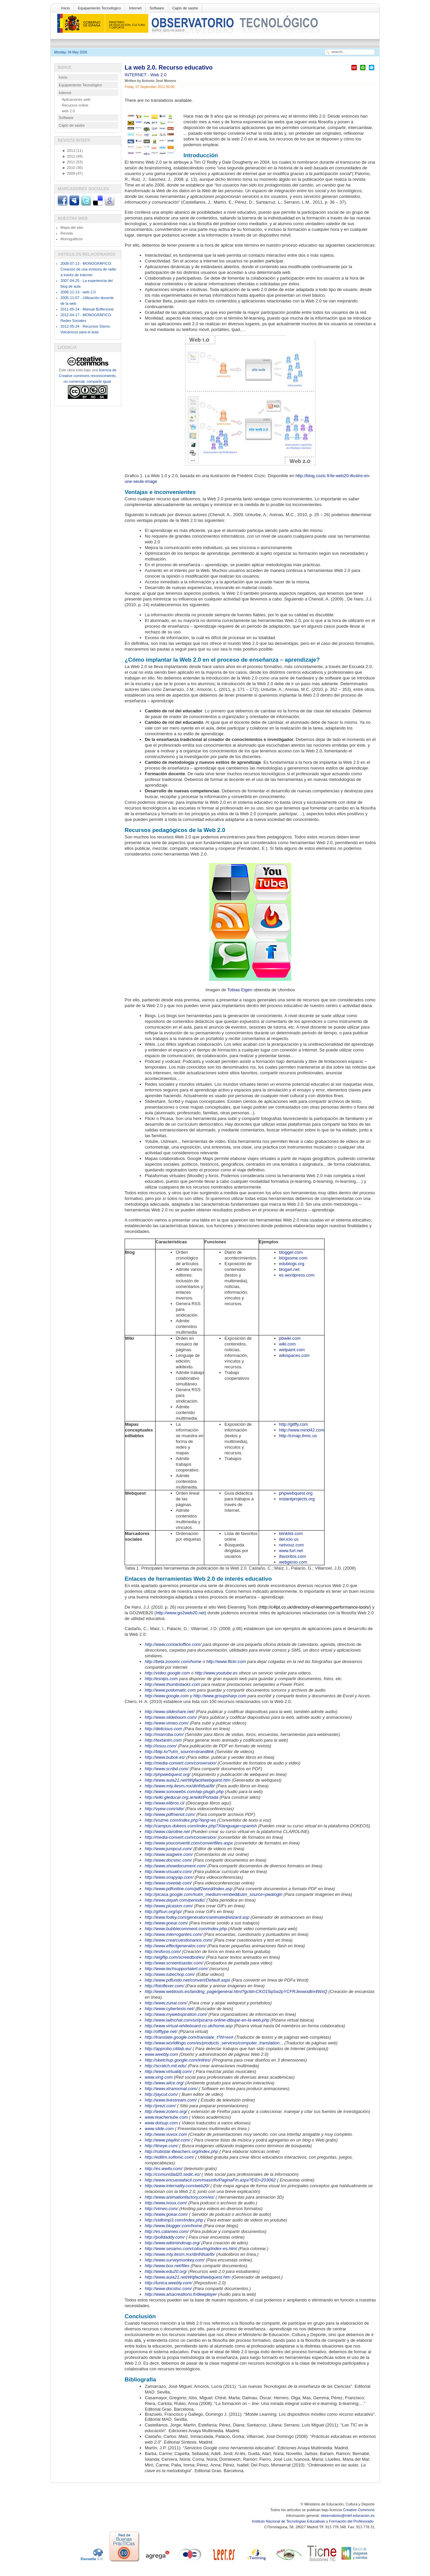  What do you see at coordinates (189, 1842) in the screenshot?
I see `http://www.youconvertit.com/convertfiles.aspx` at bounding box center [189, 1842].